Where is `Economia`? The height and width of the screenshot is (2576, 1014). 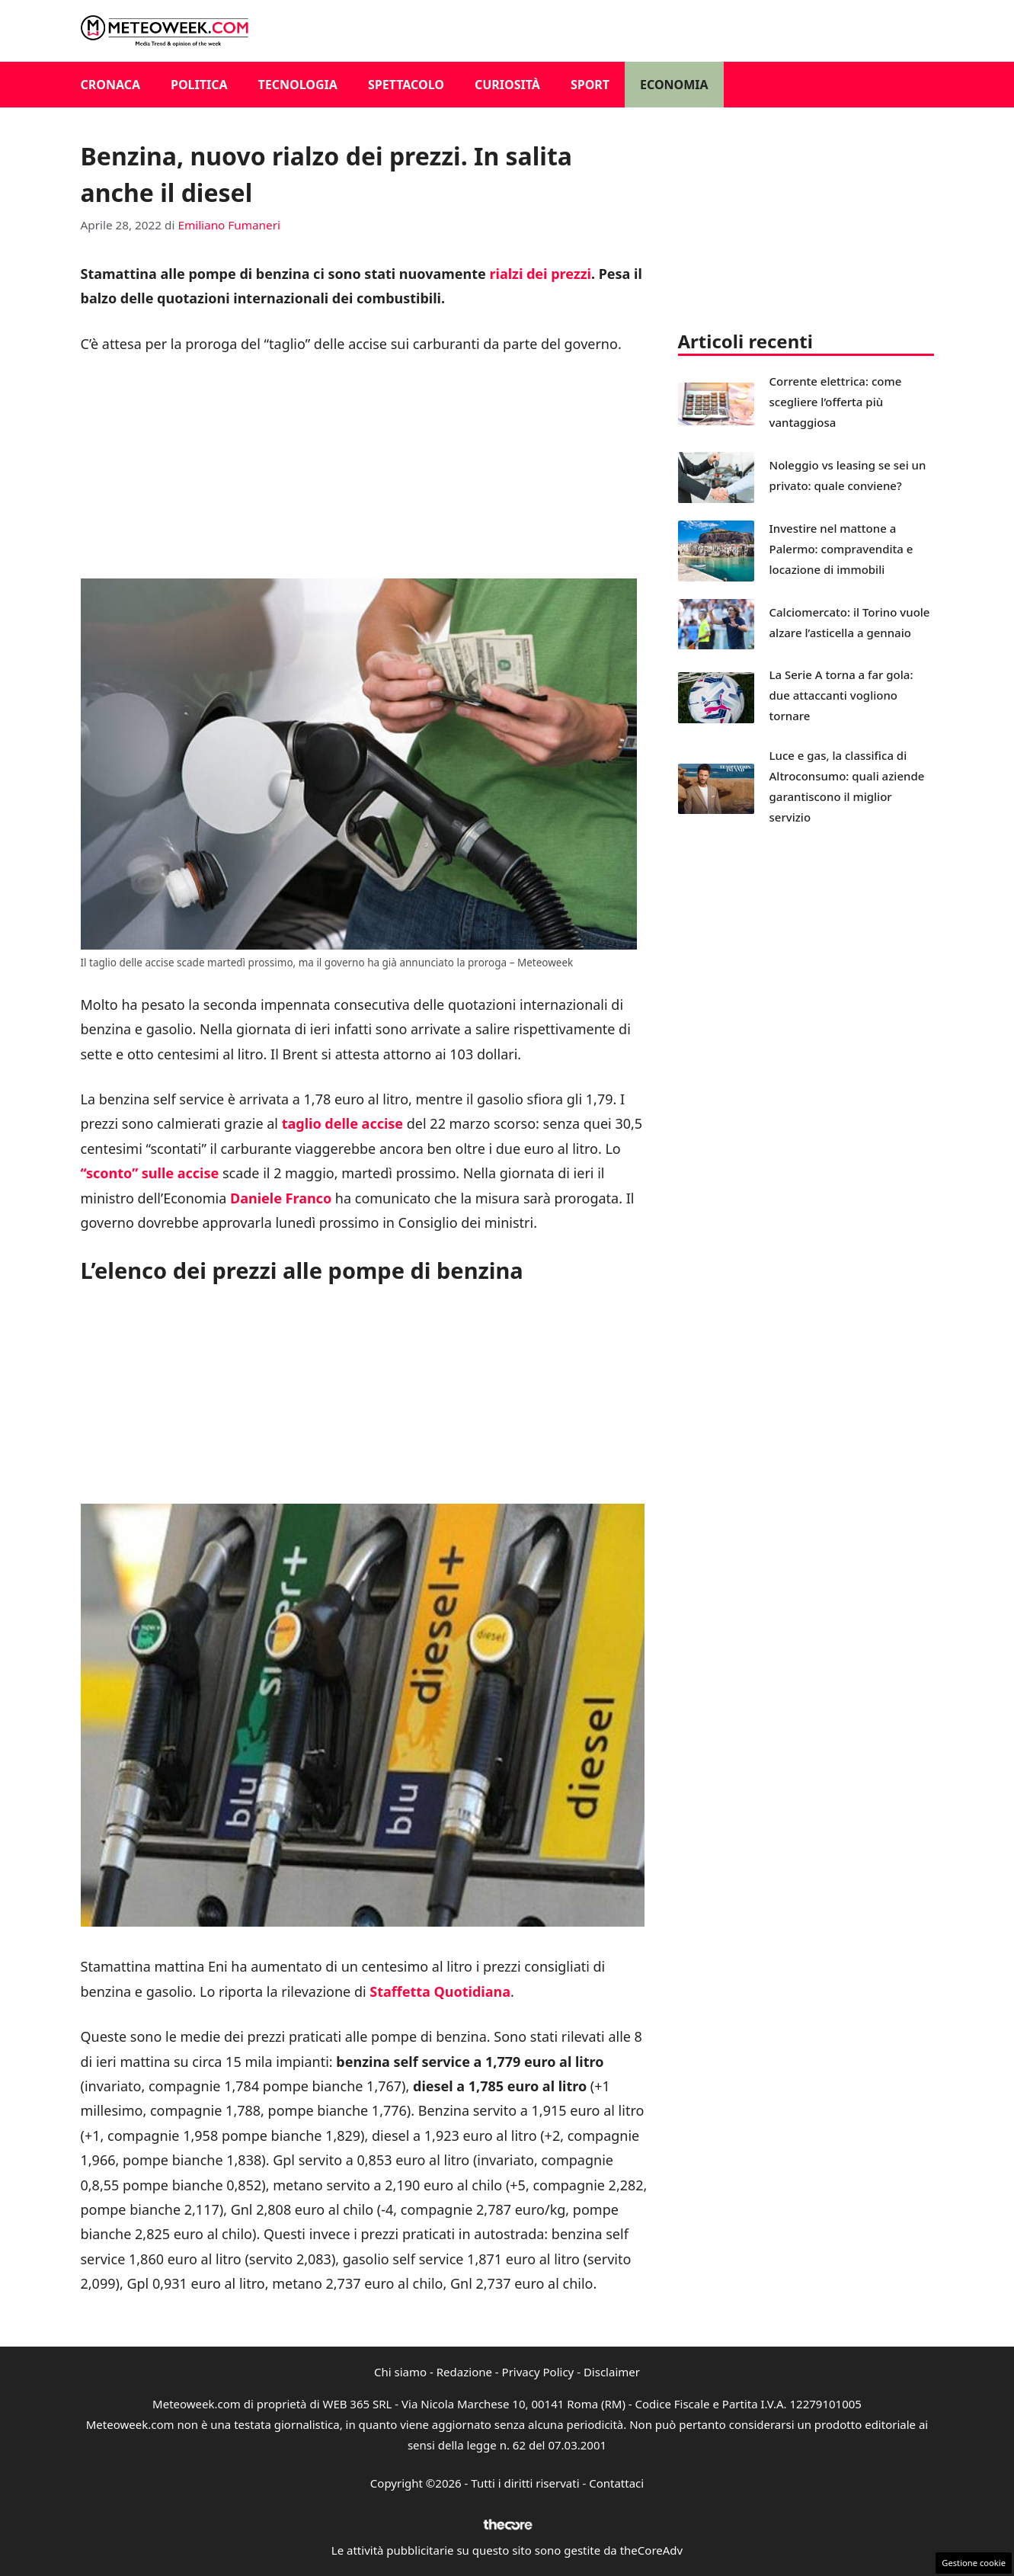
Economia is located at coordinates (674, 84).